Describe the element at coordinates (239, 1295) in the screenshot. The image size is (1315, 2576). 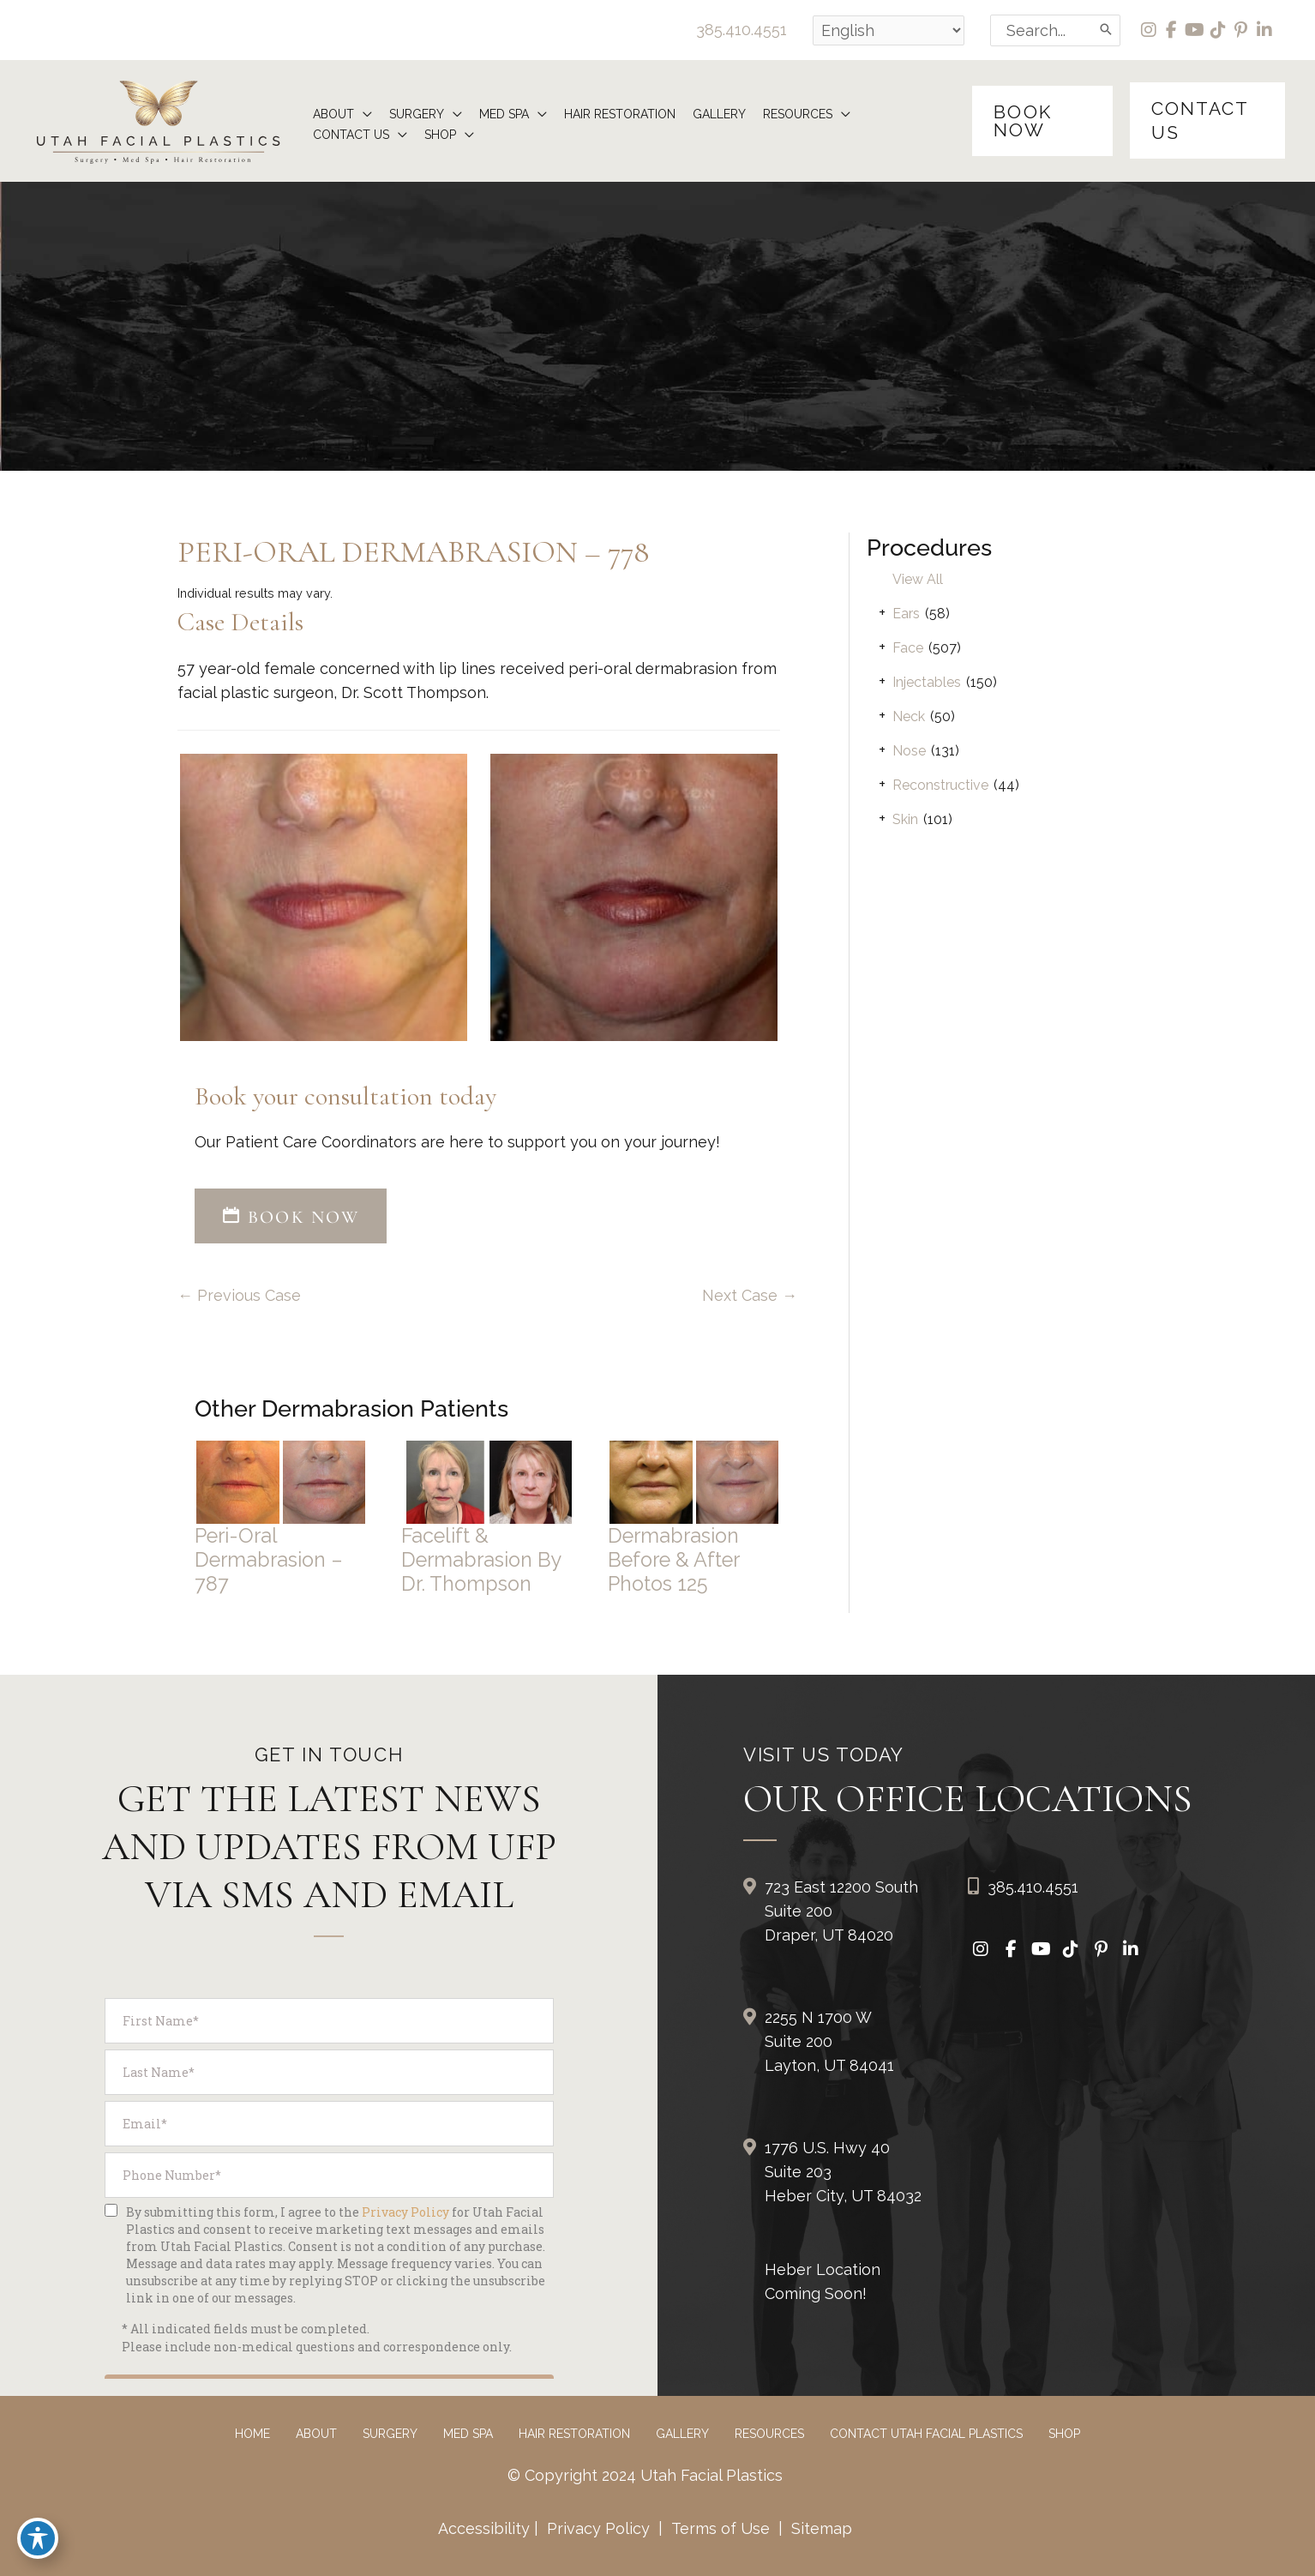
I see `← Previous Case` at that location.